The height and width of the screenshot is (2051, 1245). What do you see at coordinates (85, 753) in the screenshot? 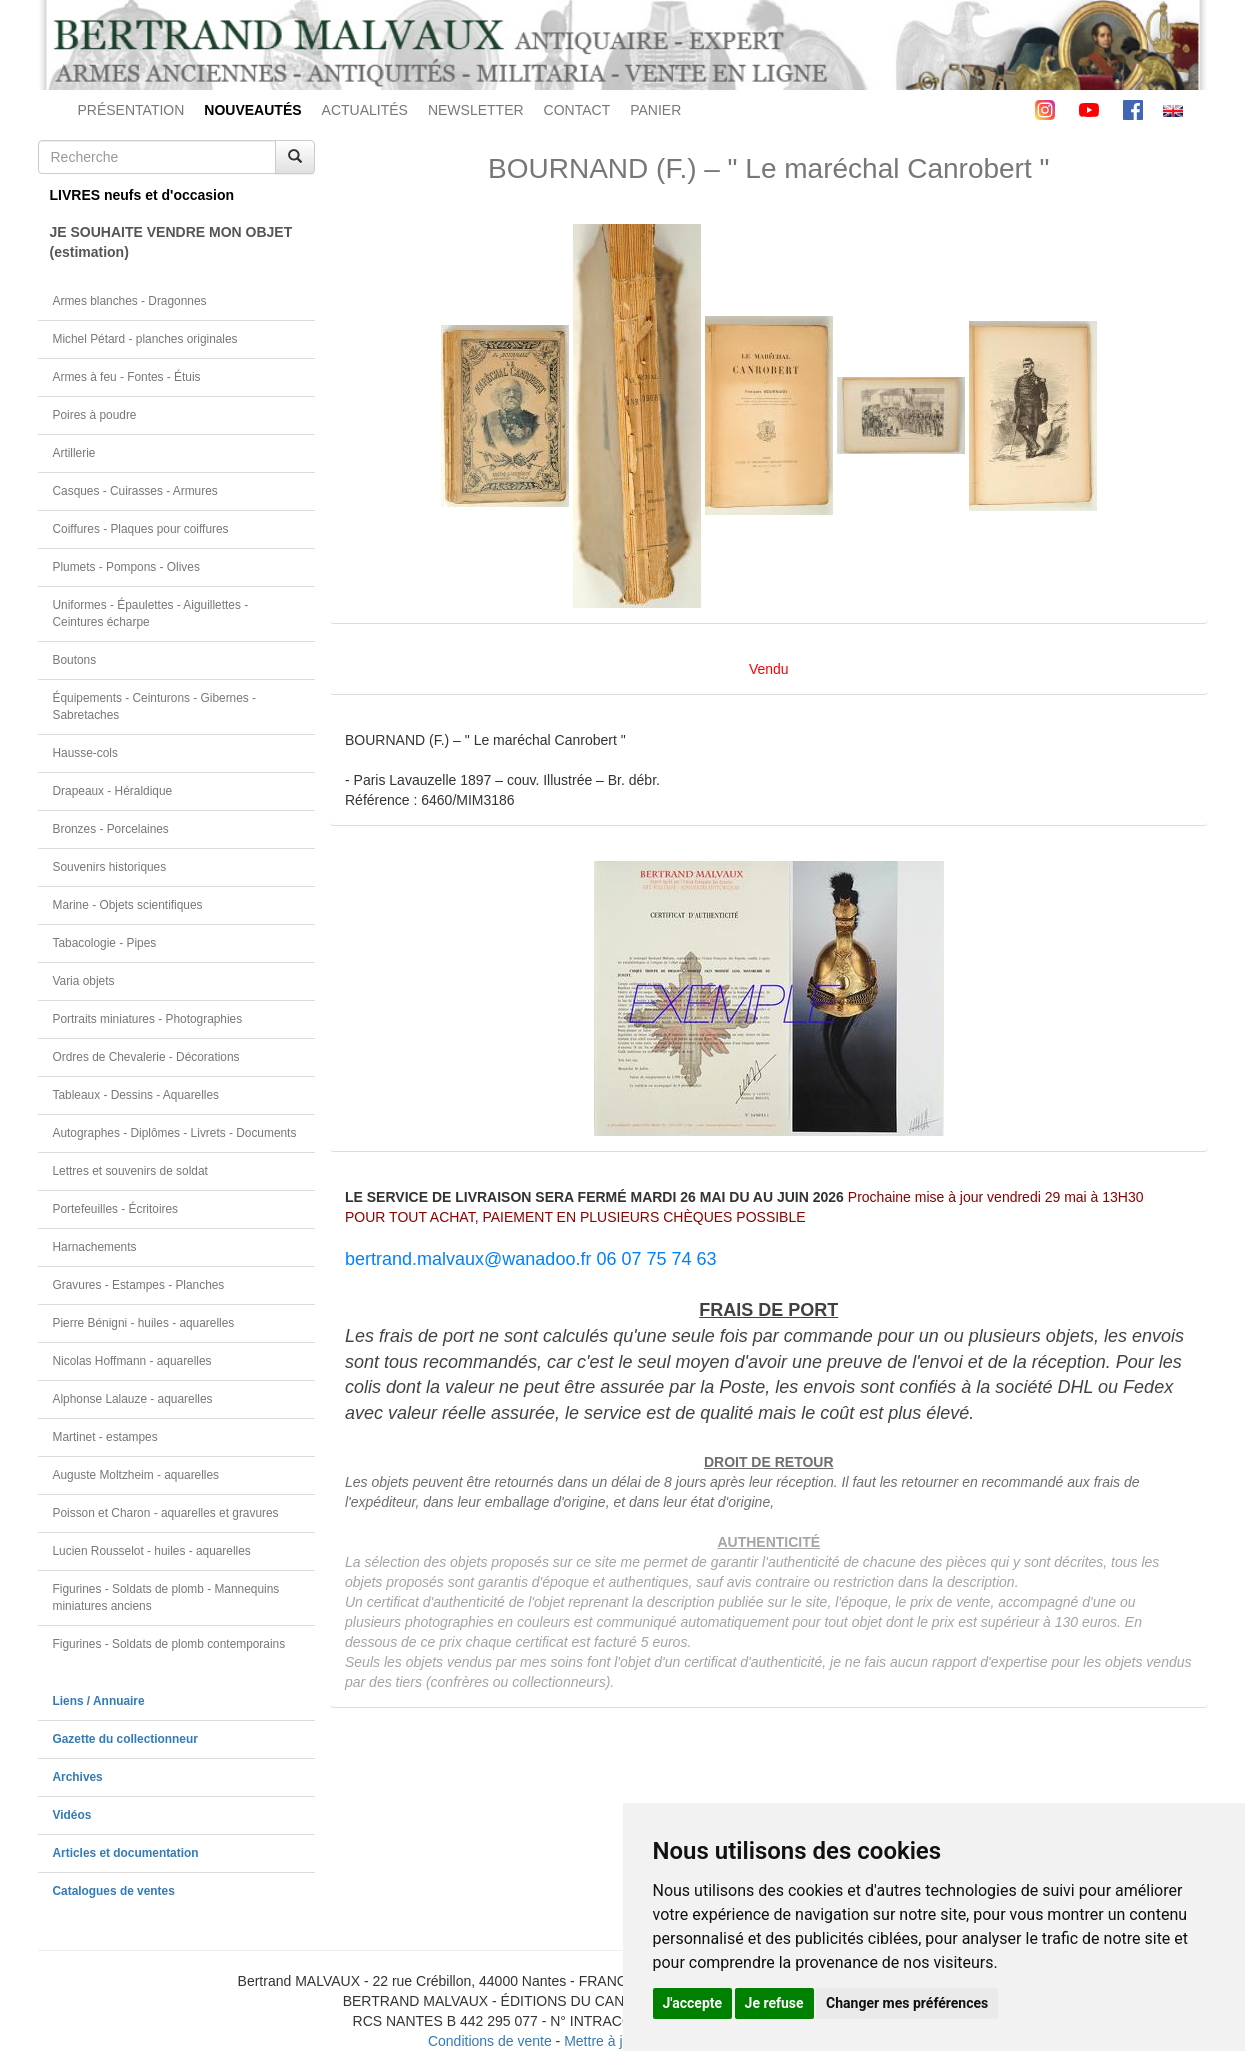
I see `Hausse-cols` at bounding box center [85, 753].